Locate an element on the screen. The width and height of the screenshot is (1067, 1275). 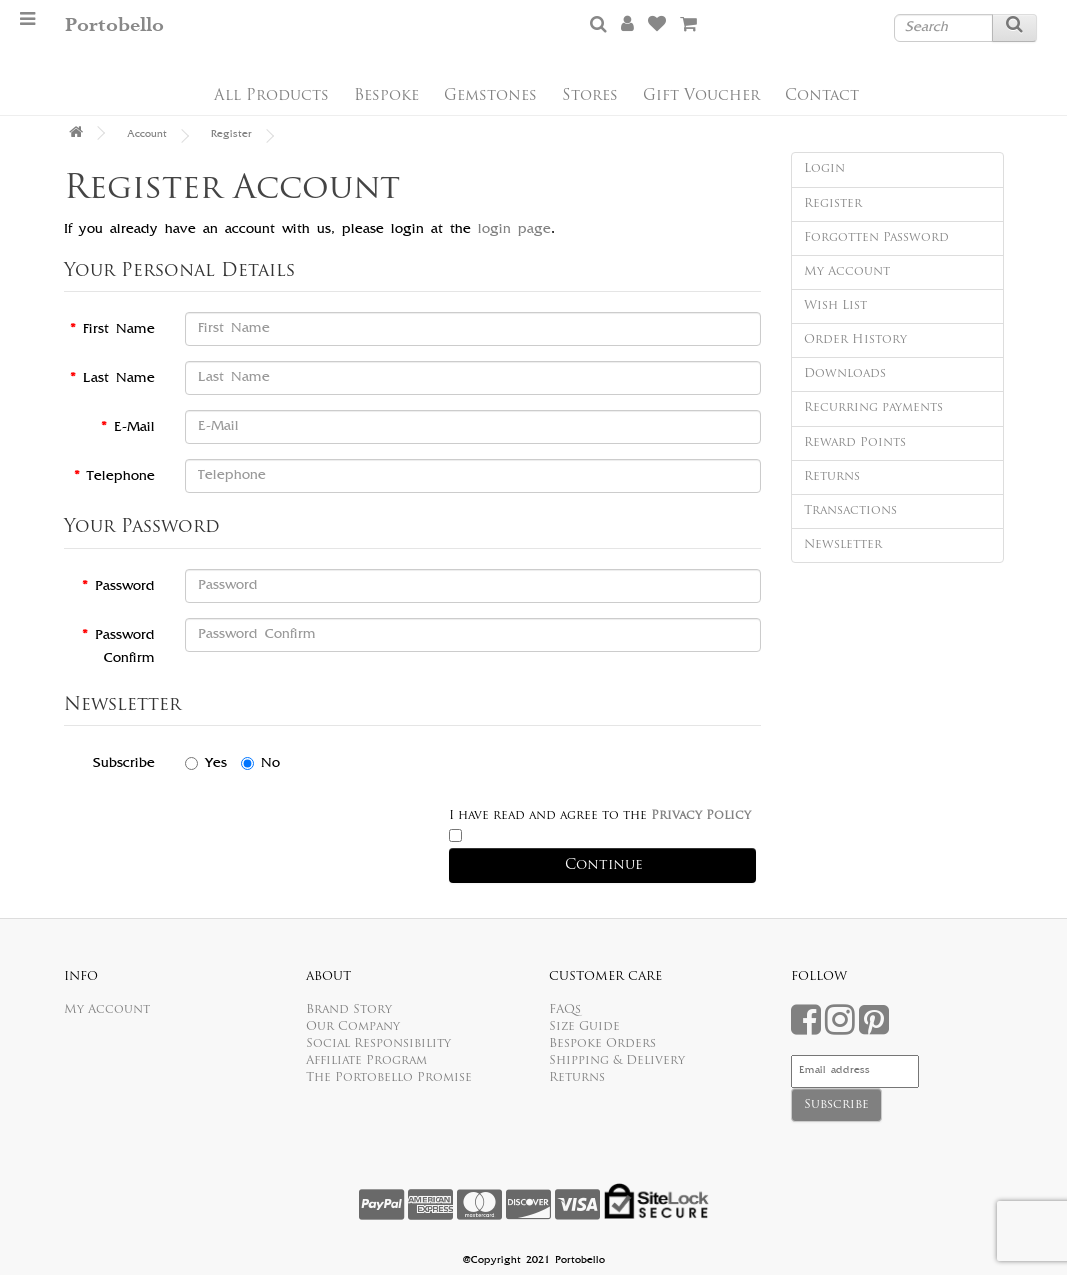
The Portobello Promise is located at coordinates (389, 1078).